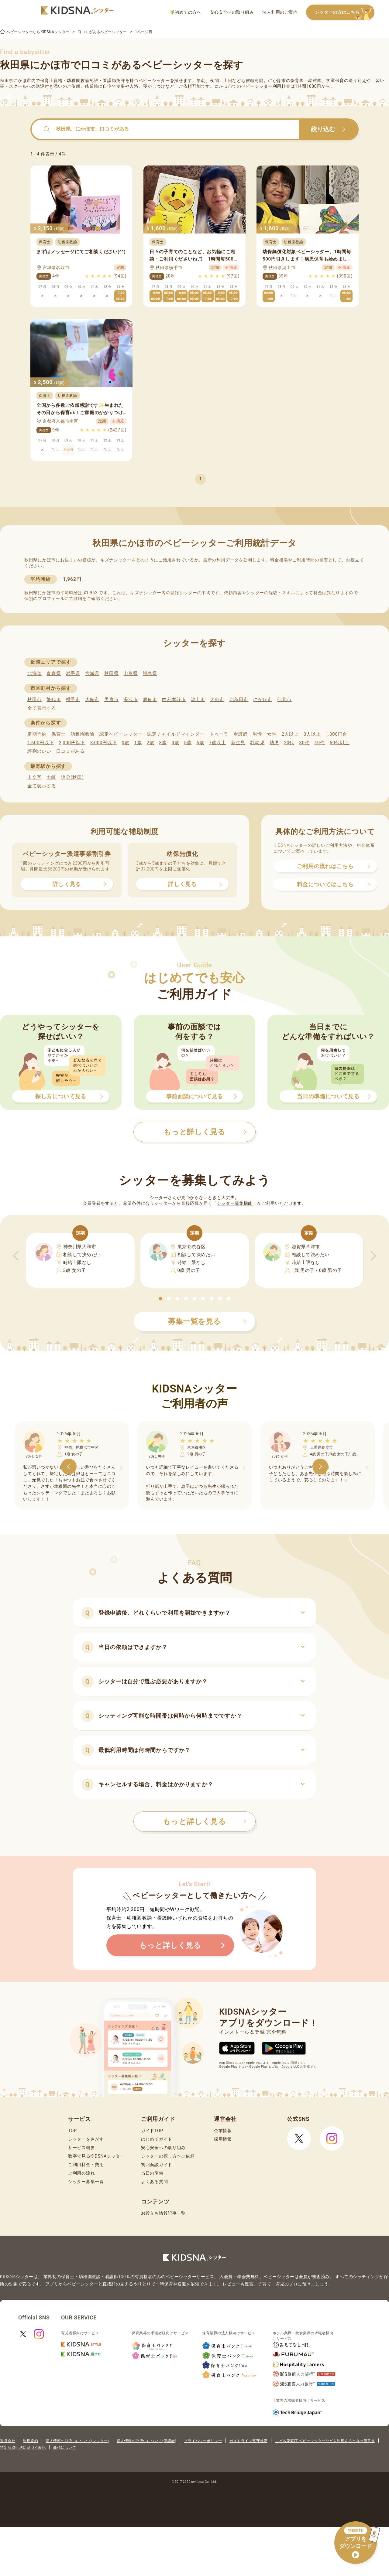 The image size is (389, 2576). I want to click on 20代, so click(289, 742).